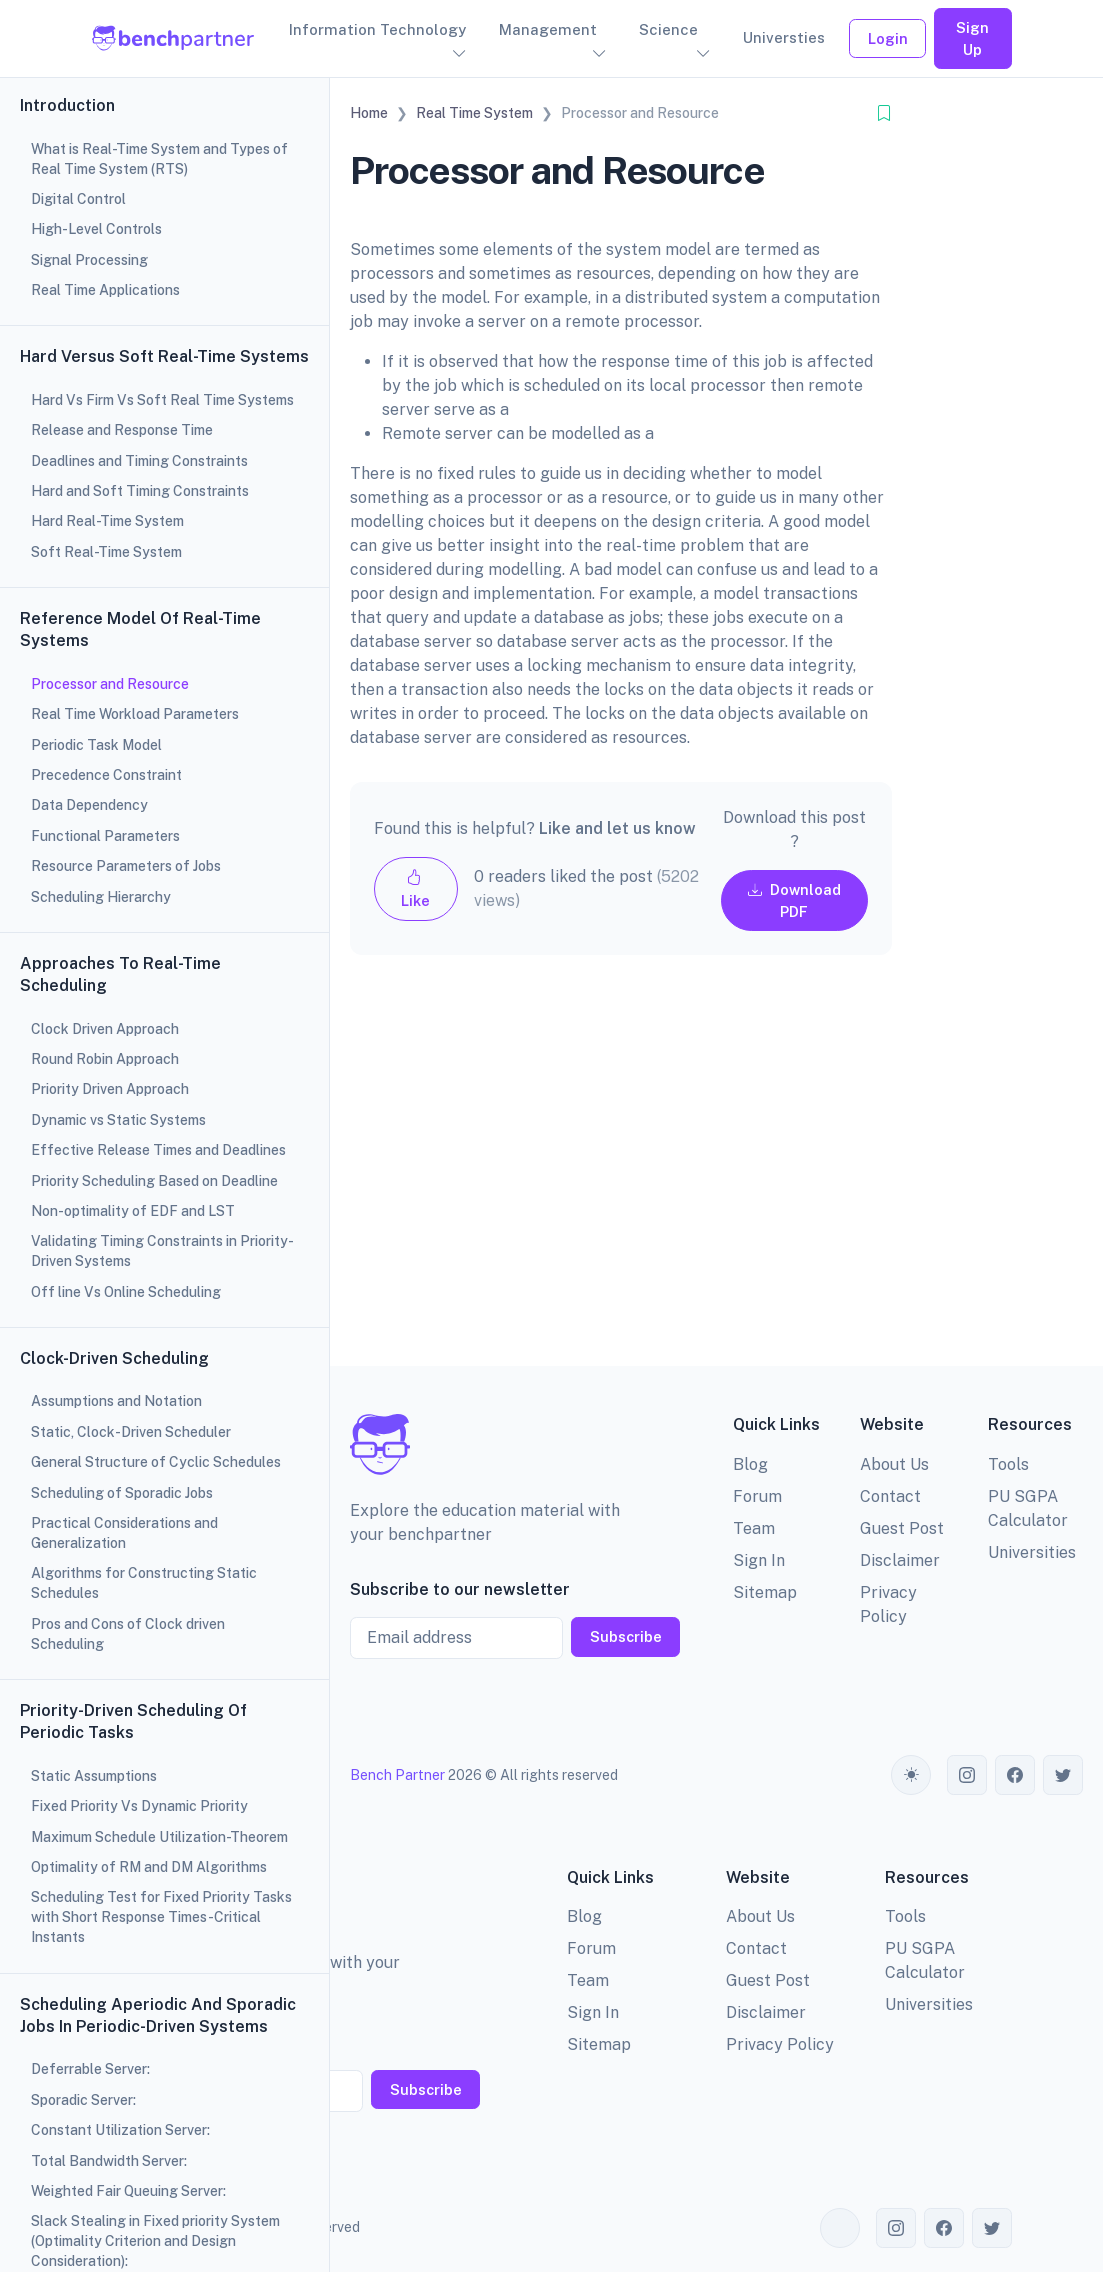  I want to click on Processor and Resource, so click(110, 684).